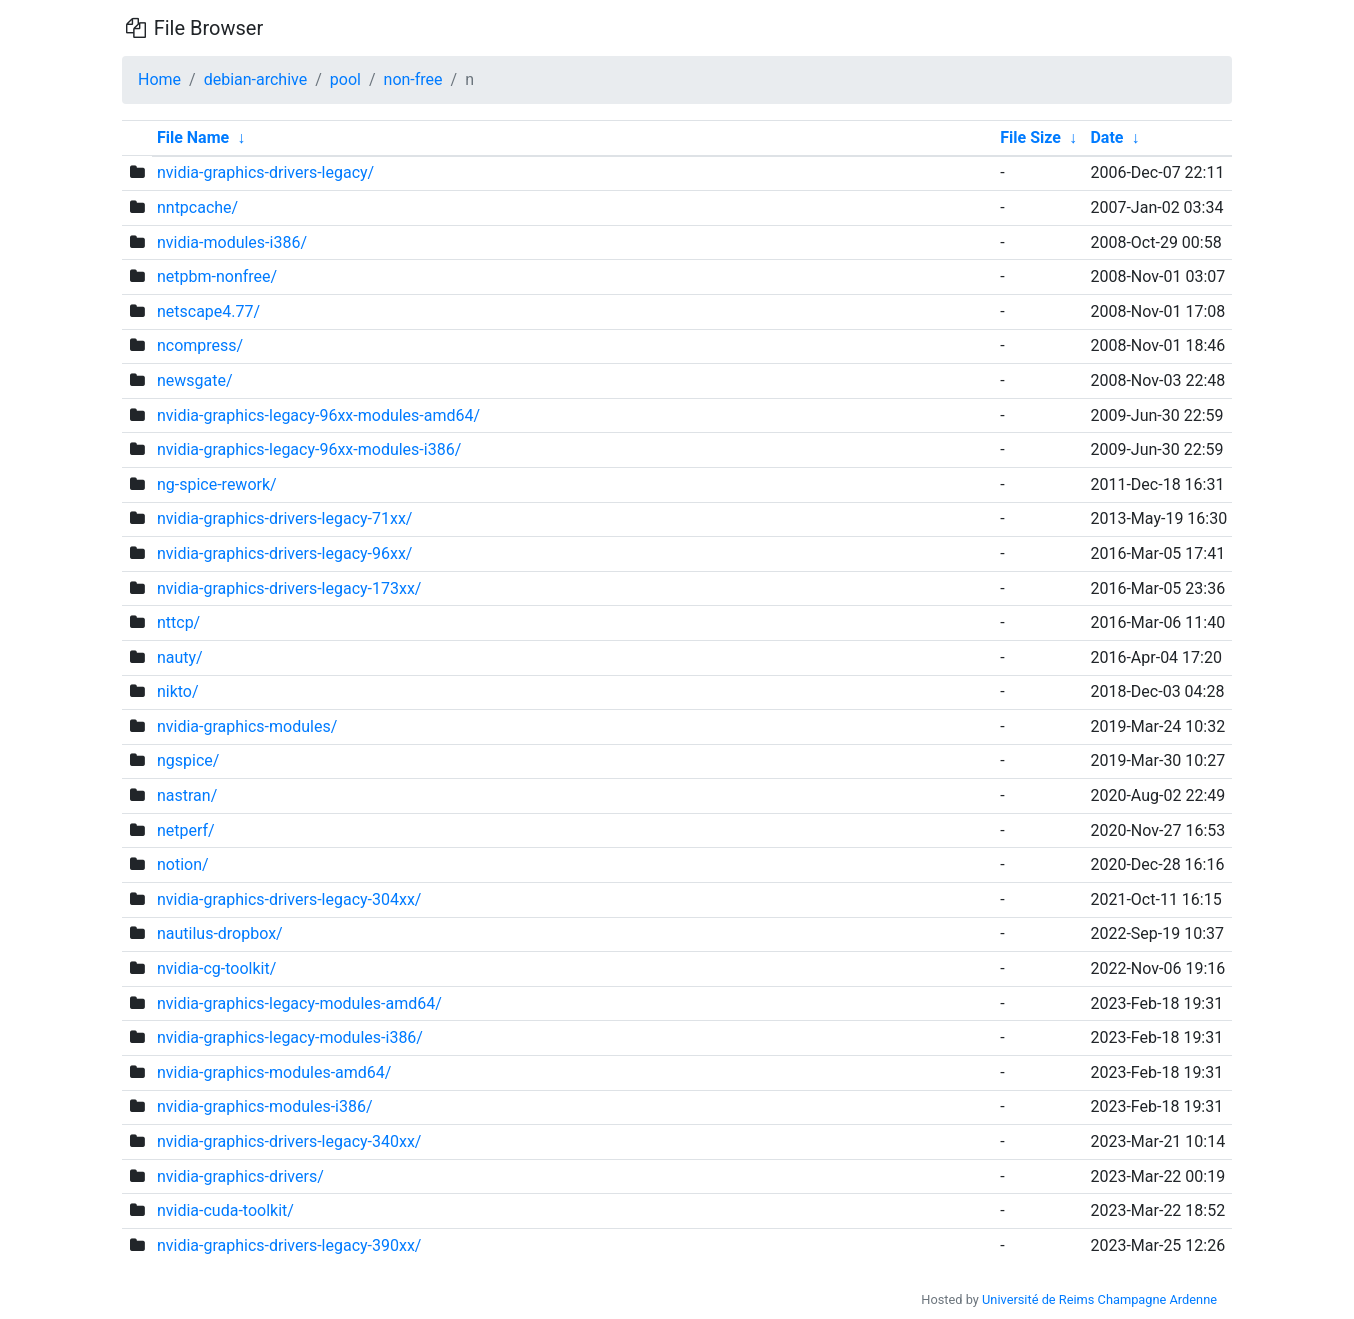 The image size is (1354, 1319). Describe the element at coordinates (188, 760) in the screenshot. I see `ngspice/` at that location.